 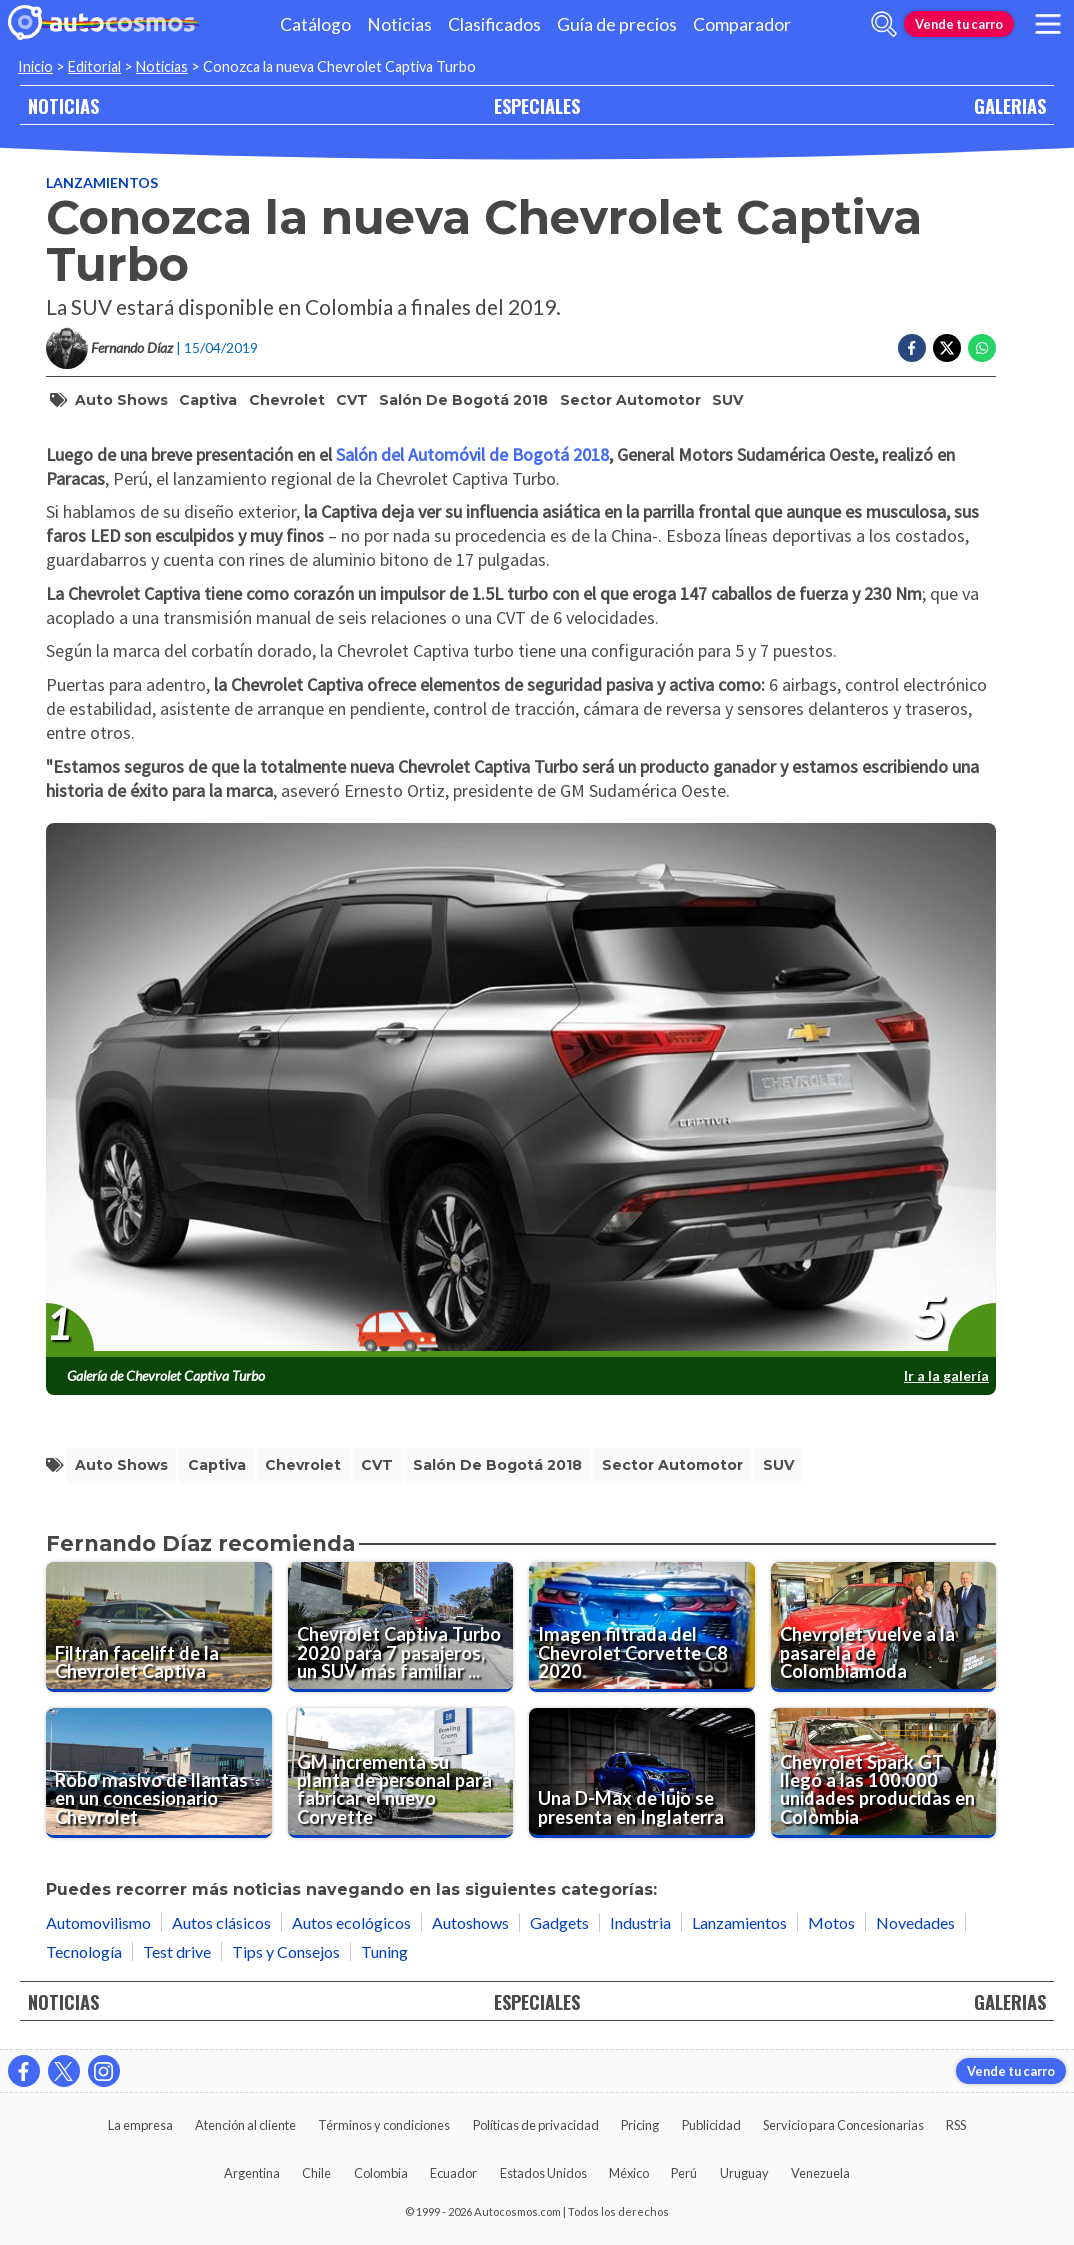 I want to click on [GM incrementa su planta de personal para fabricar el nuevo Corvette], so click(x=401, y=1773).